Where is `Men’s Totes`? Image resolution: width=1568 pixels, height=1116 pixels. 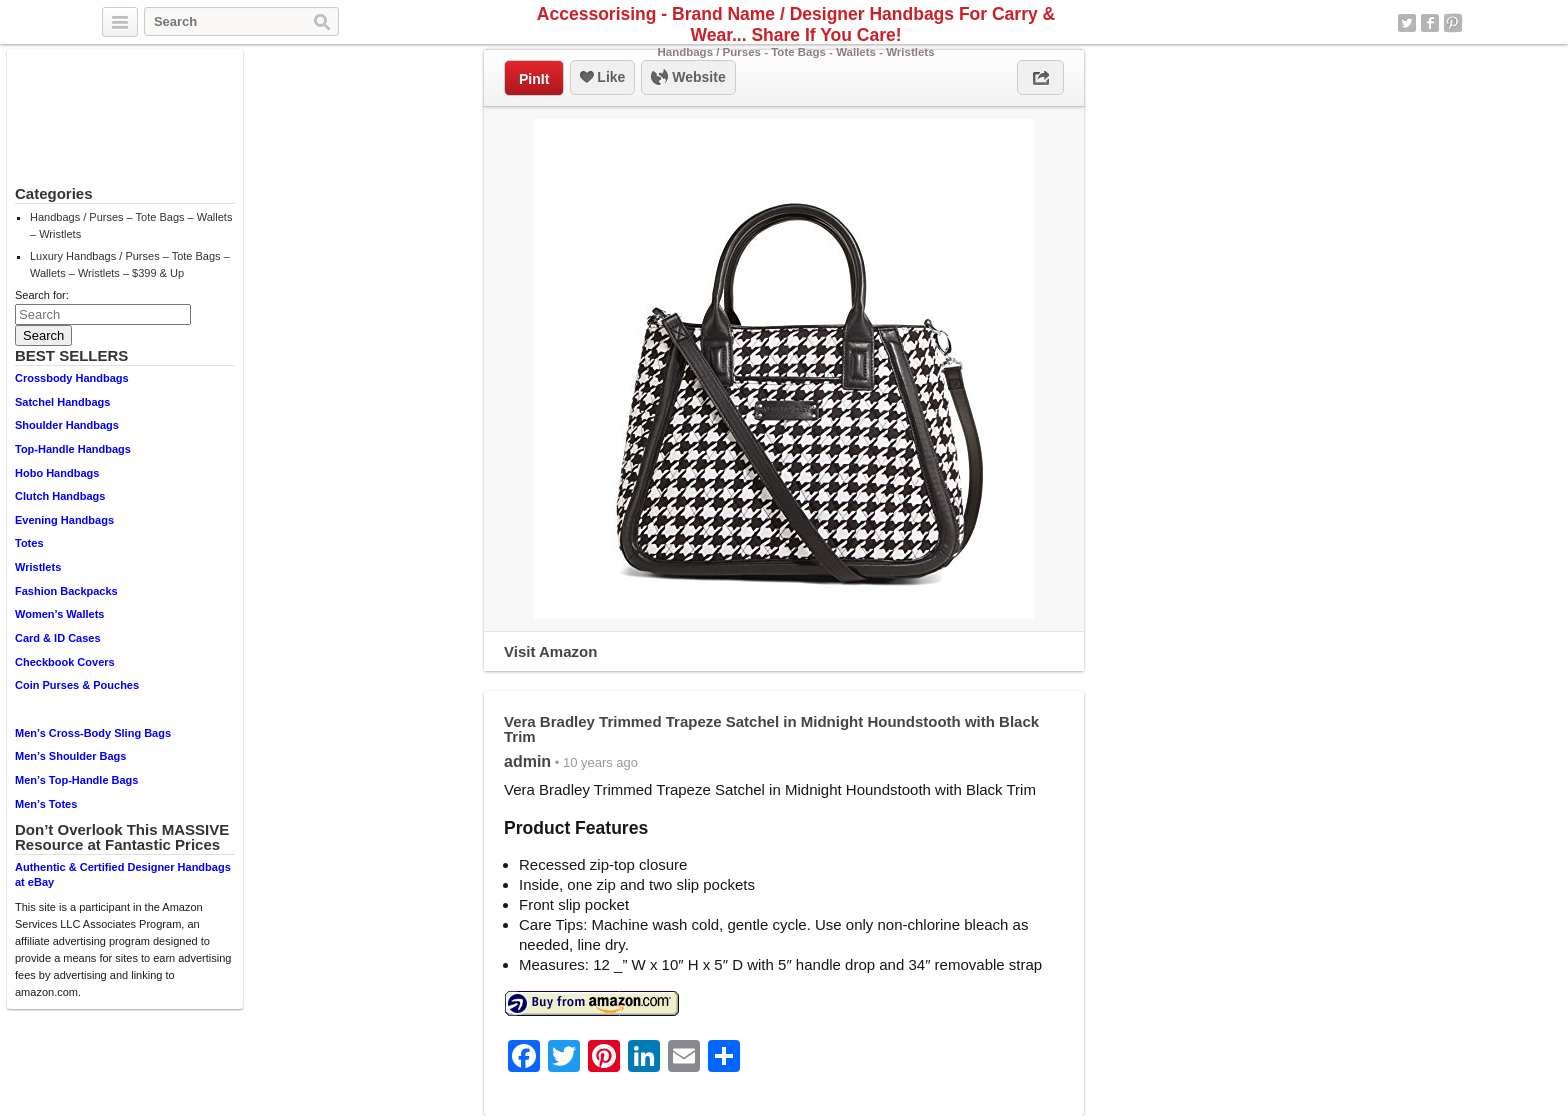 Men’s Totes is located at coordinates (46, 804).